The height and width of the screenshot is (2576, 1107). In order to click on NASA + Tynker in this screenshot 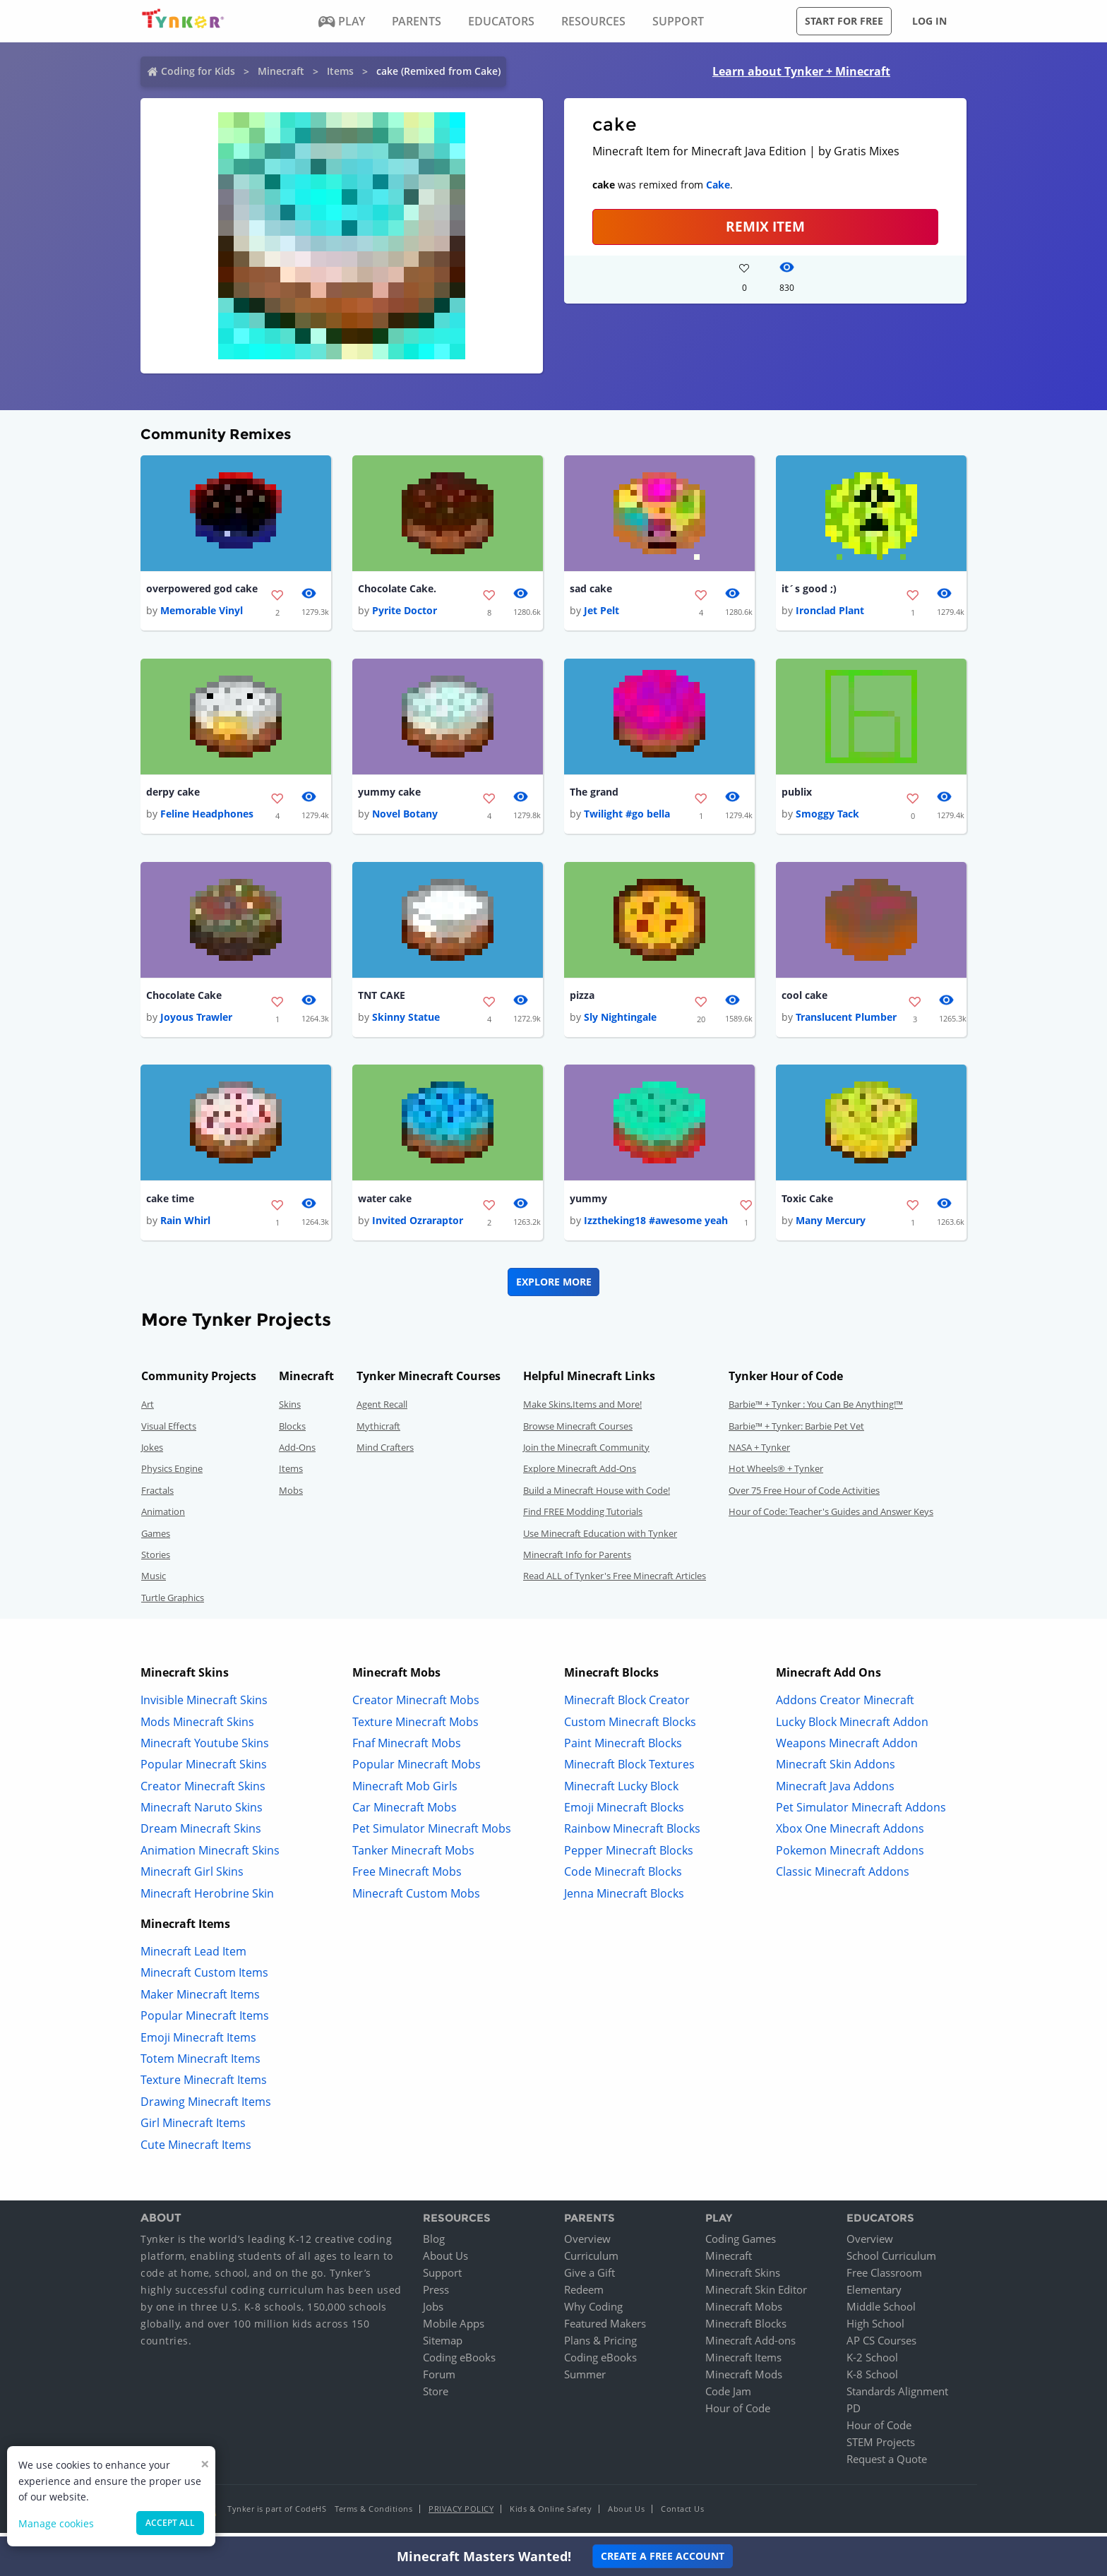, I will do `click(759, 1452)`.